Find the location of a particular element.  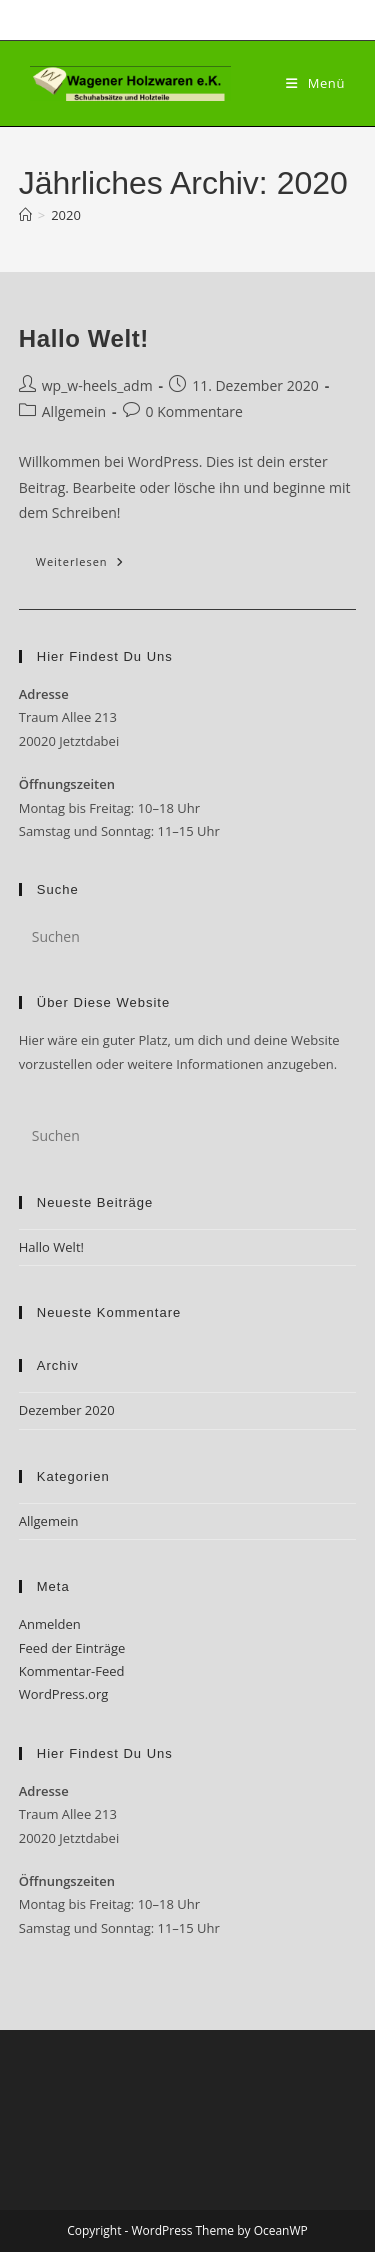

0 Kommentare is located at coordinates (194, 411).